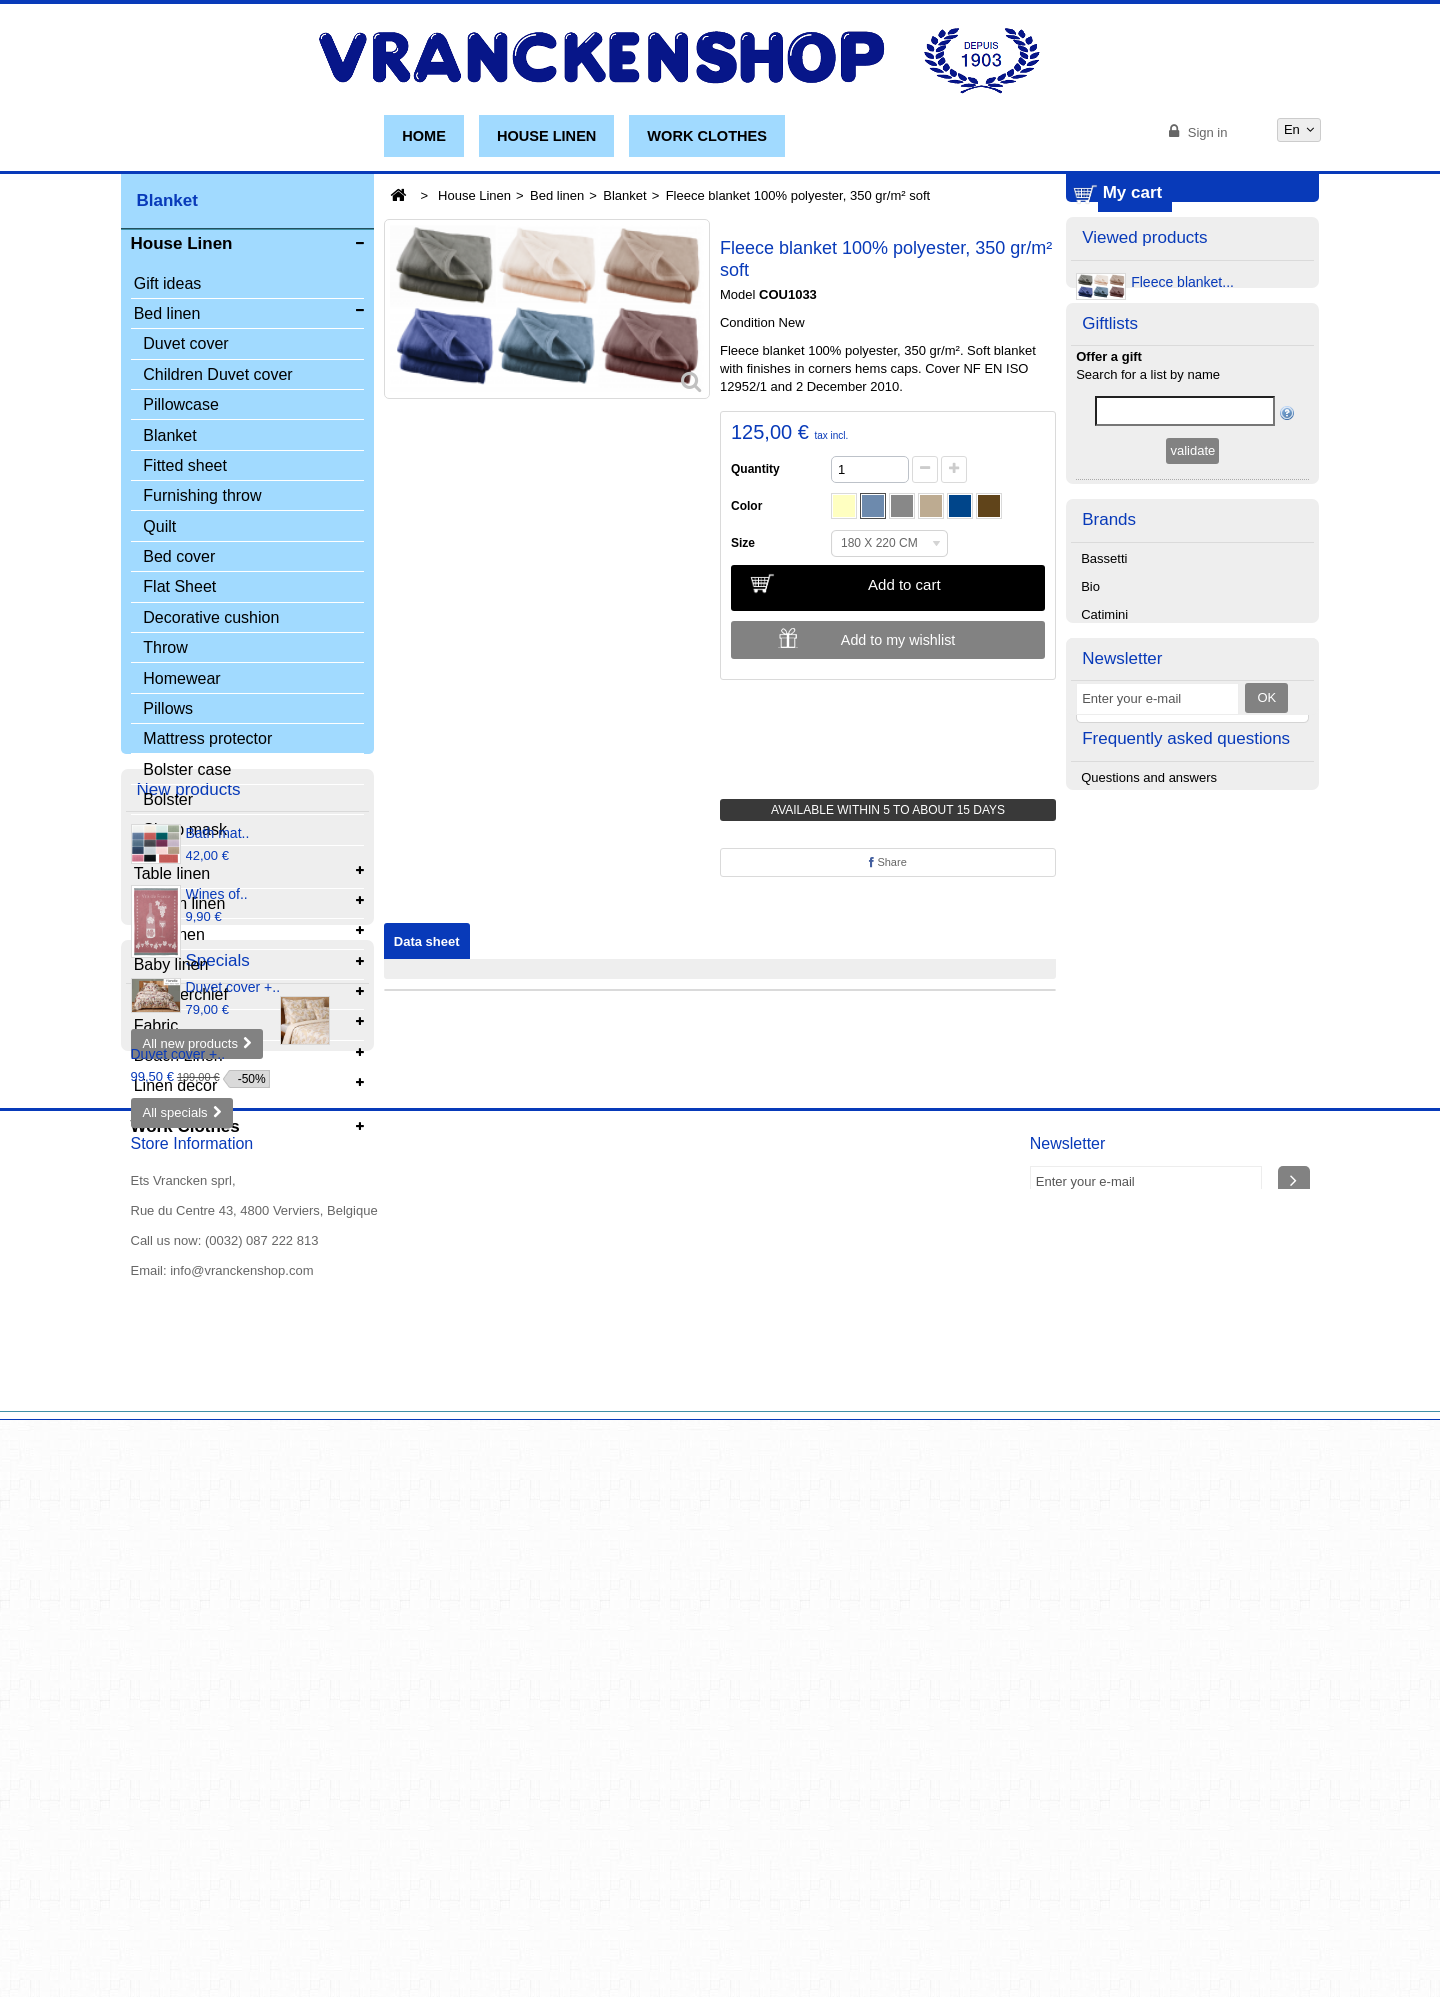 This screenshot has width=1440, height=1997. Describe the element at coordinates (1205, 132) in the screenshot. I see `Sign in` at that location.